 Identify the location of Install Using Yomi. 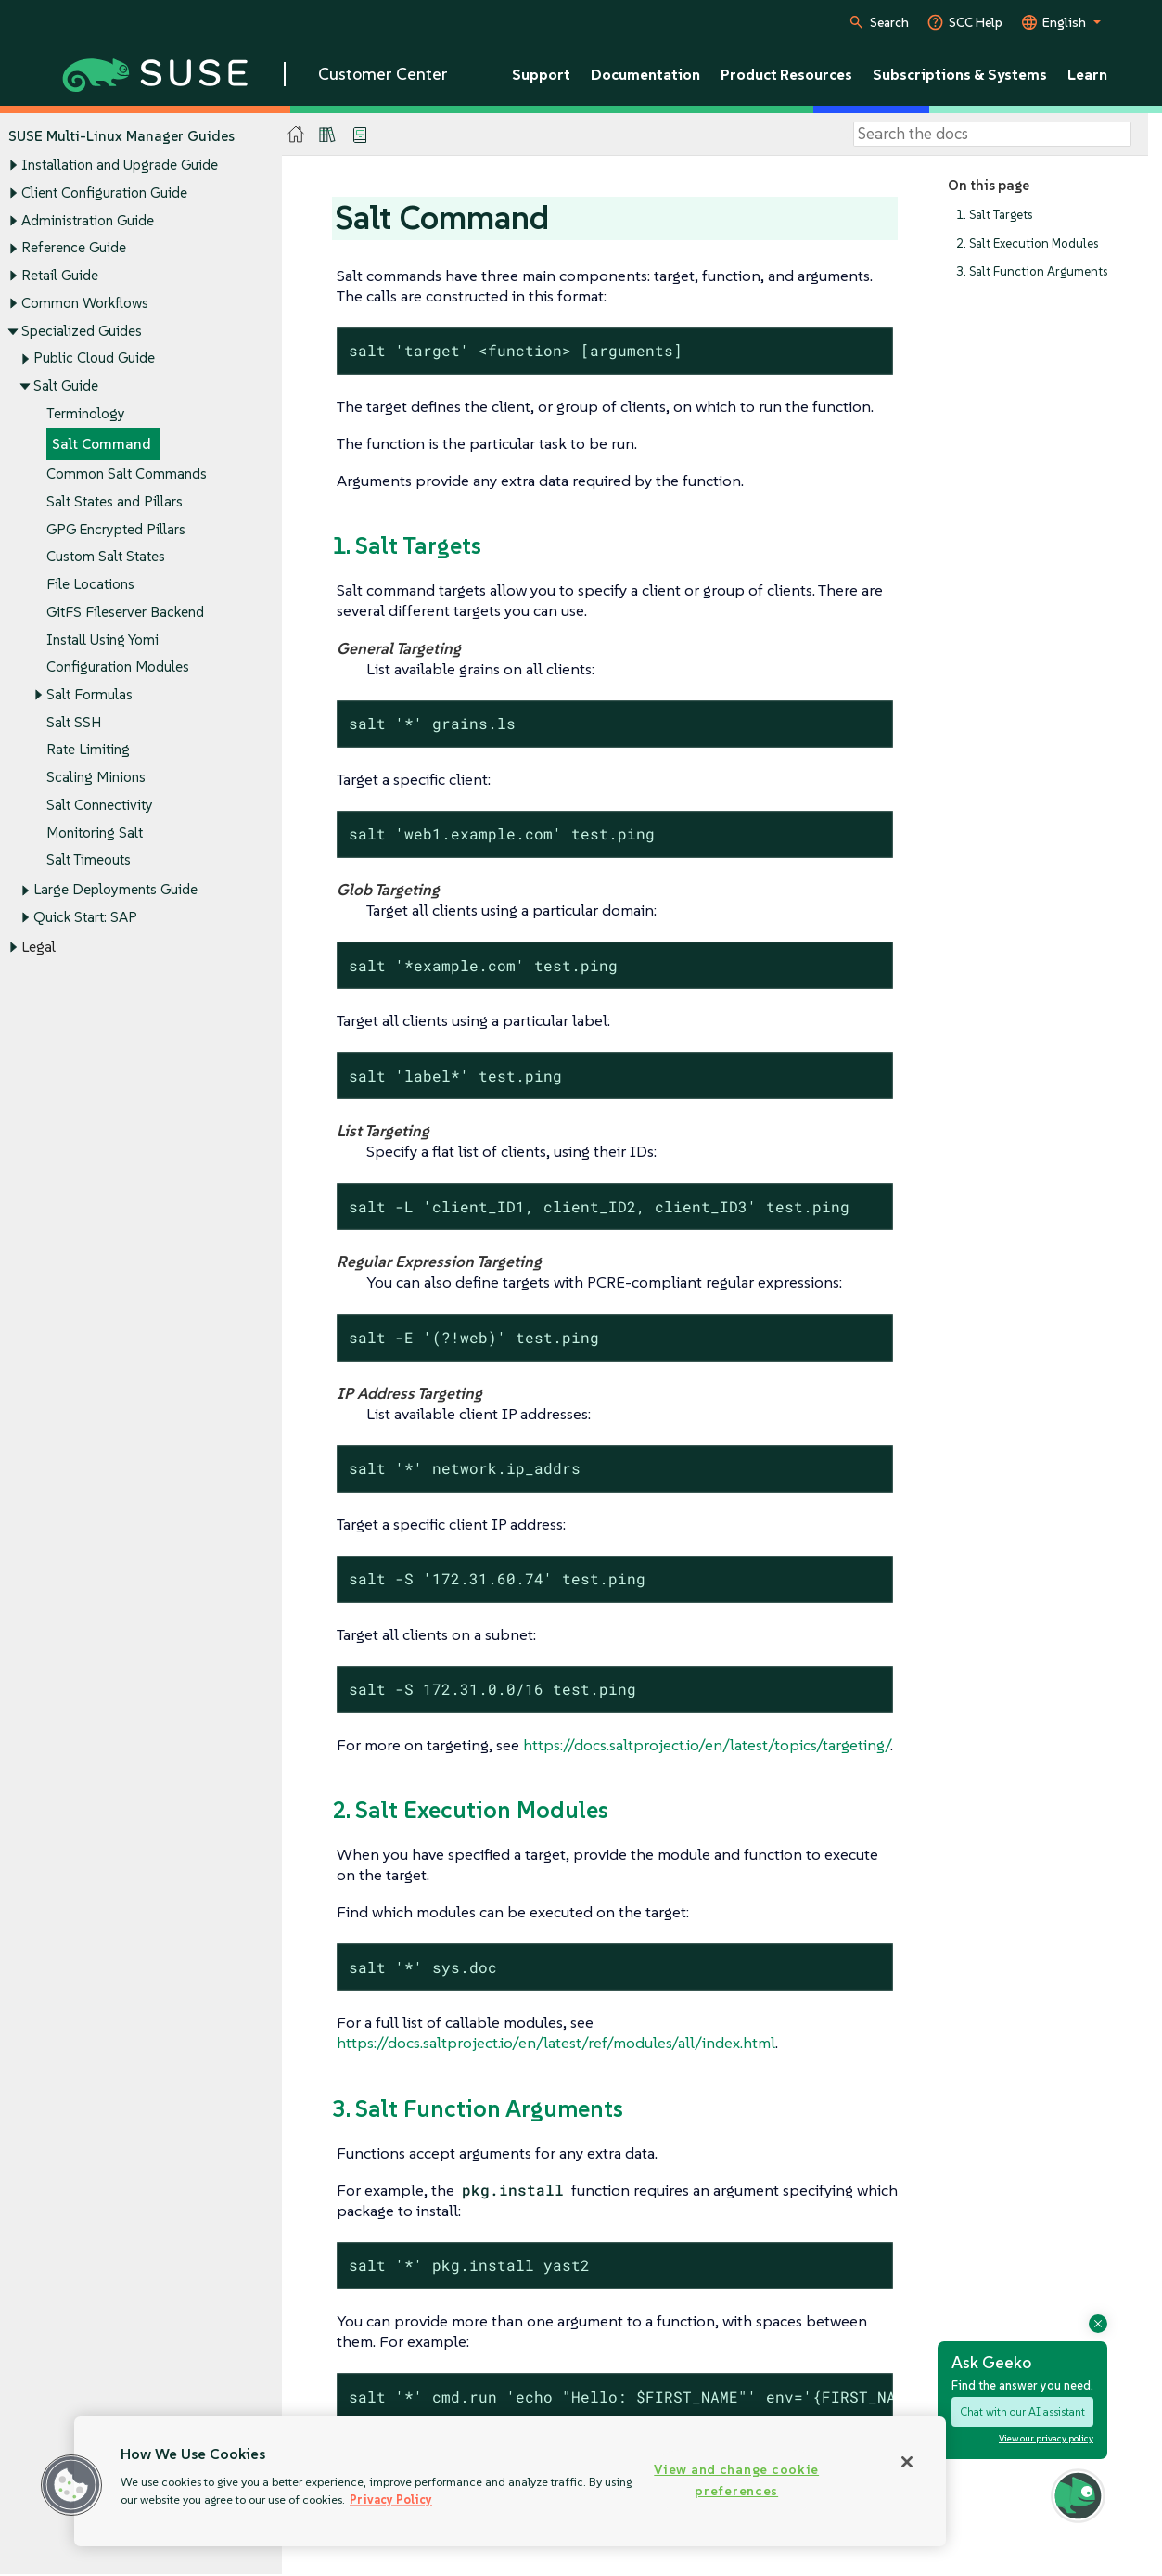
(102, 639).